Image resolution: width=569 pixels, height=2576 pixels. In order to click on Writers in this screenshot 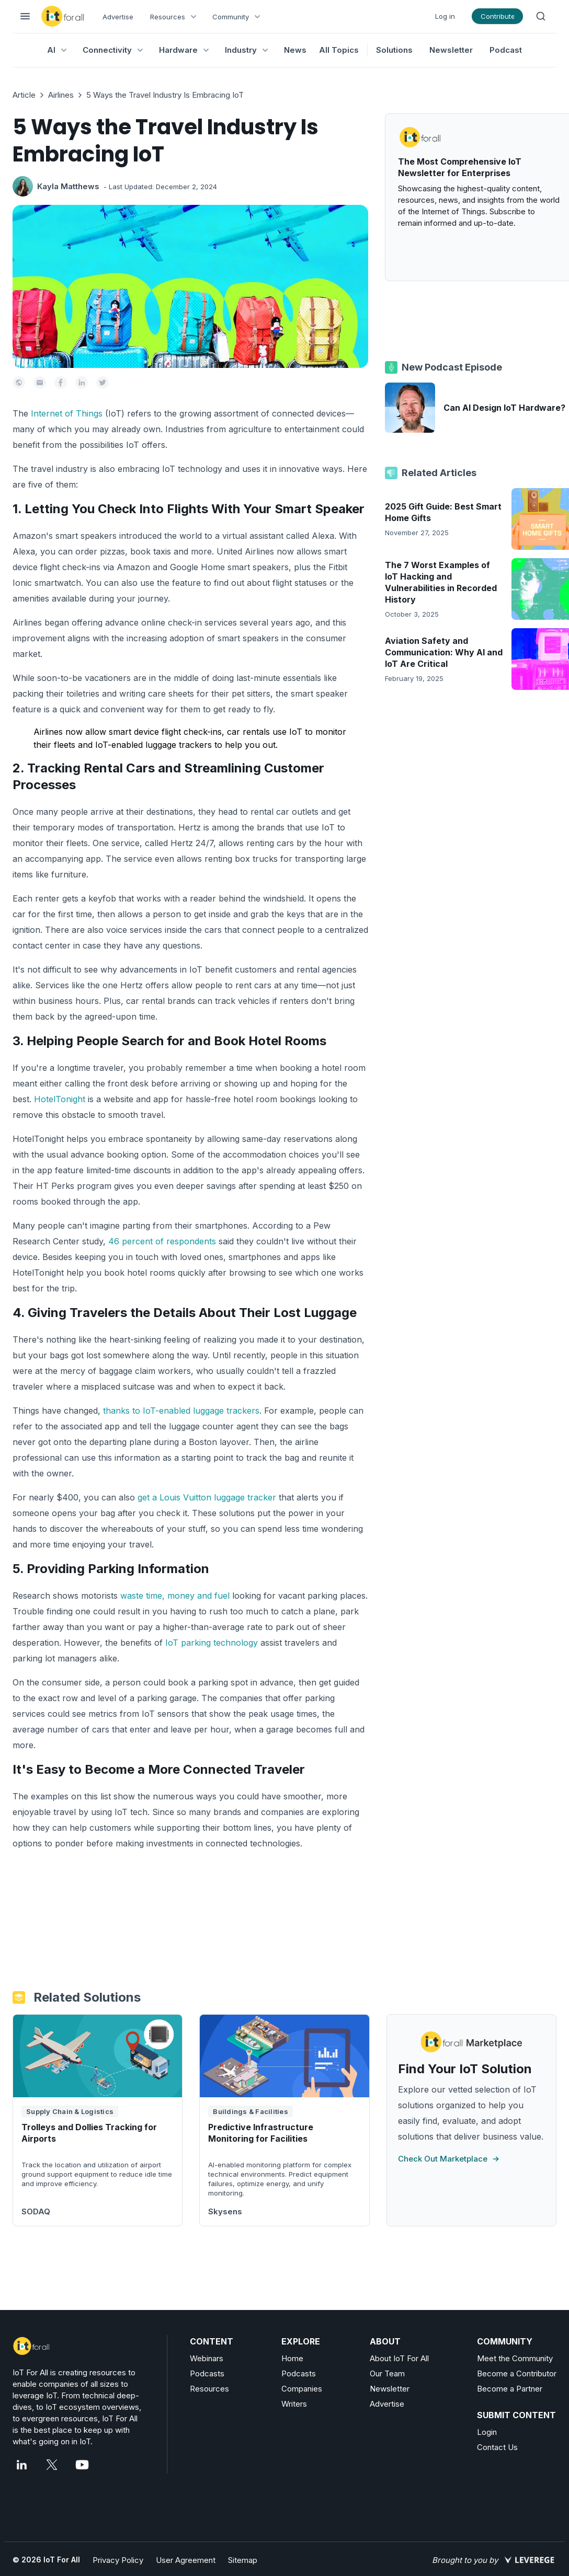, I will do `click(294, 2404)`.